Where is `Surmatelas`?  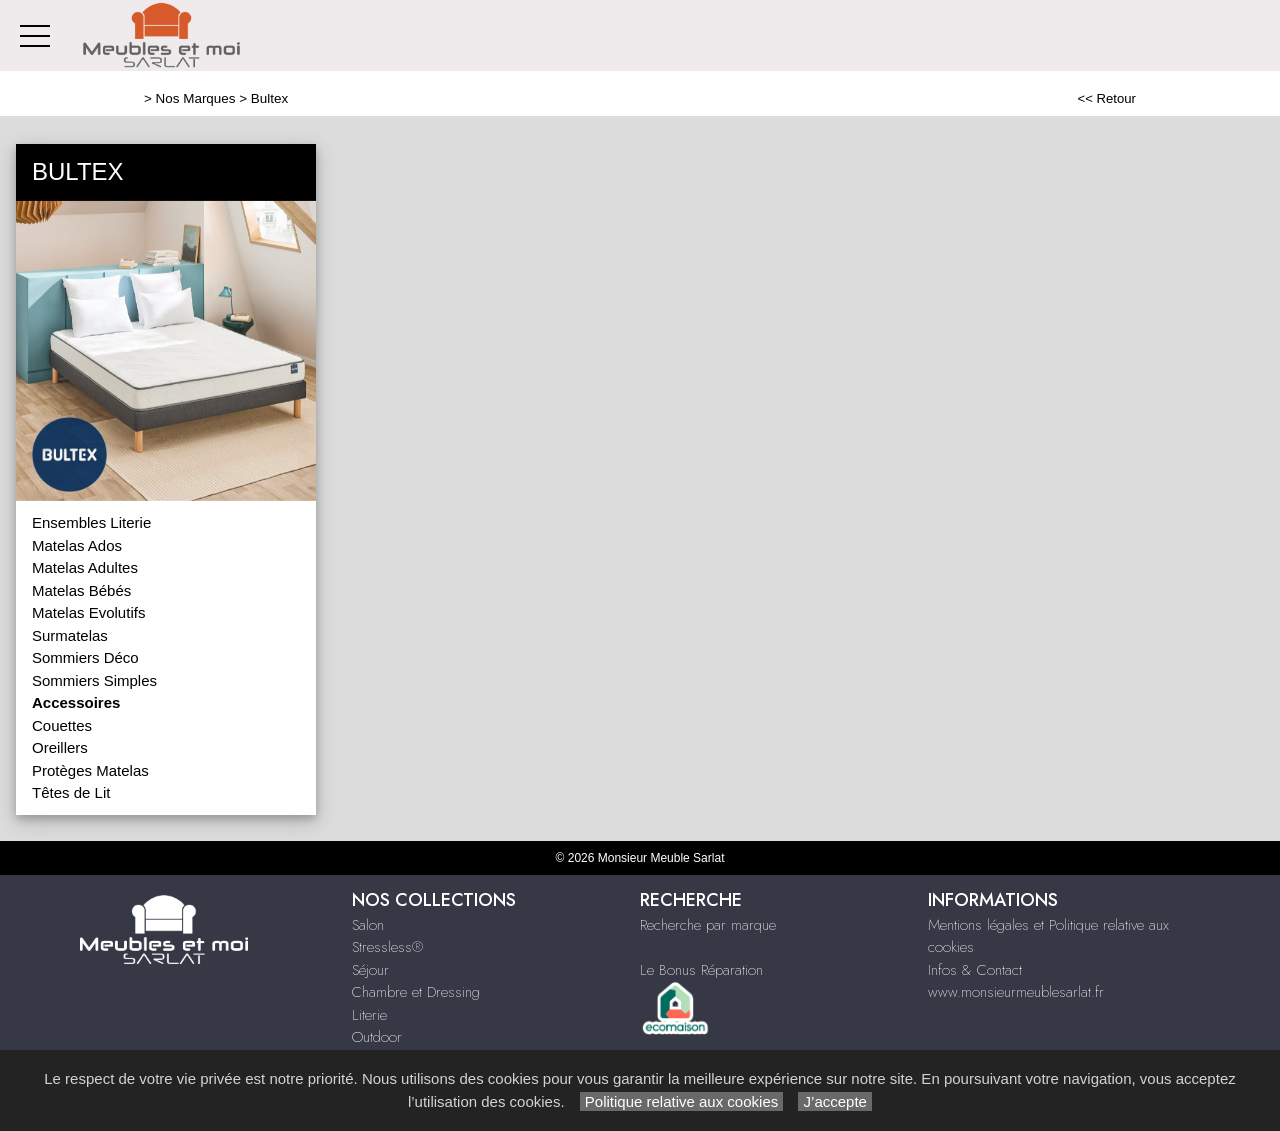 Surmatelas is located at coordinates (70, 635).